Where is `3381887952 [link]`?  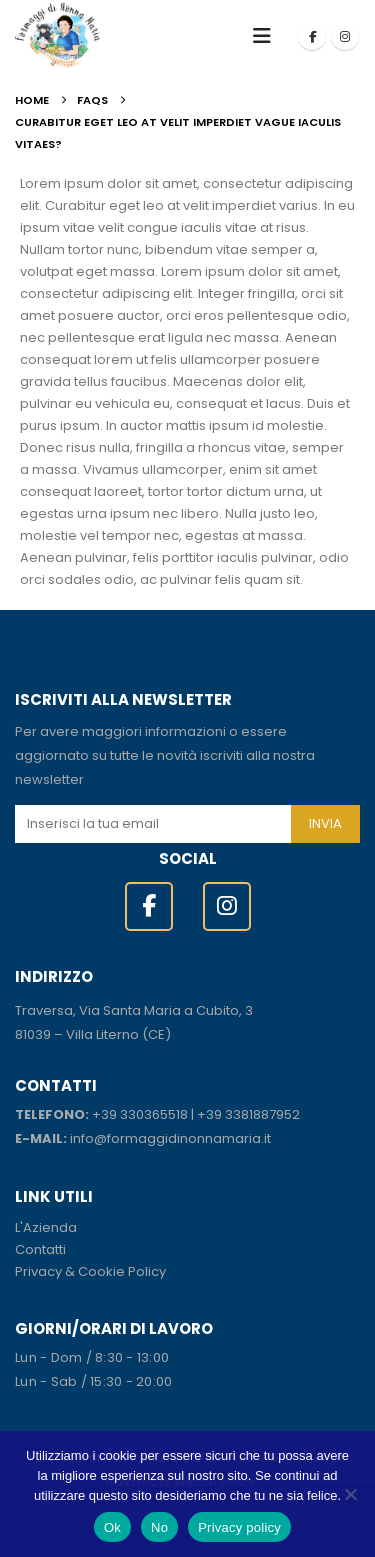 3381887952 [link] is located at coordinates (262, 1114).